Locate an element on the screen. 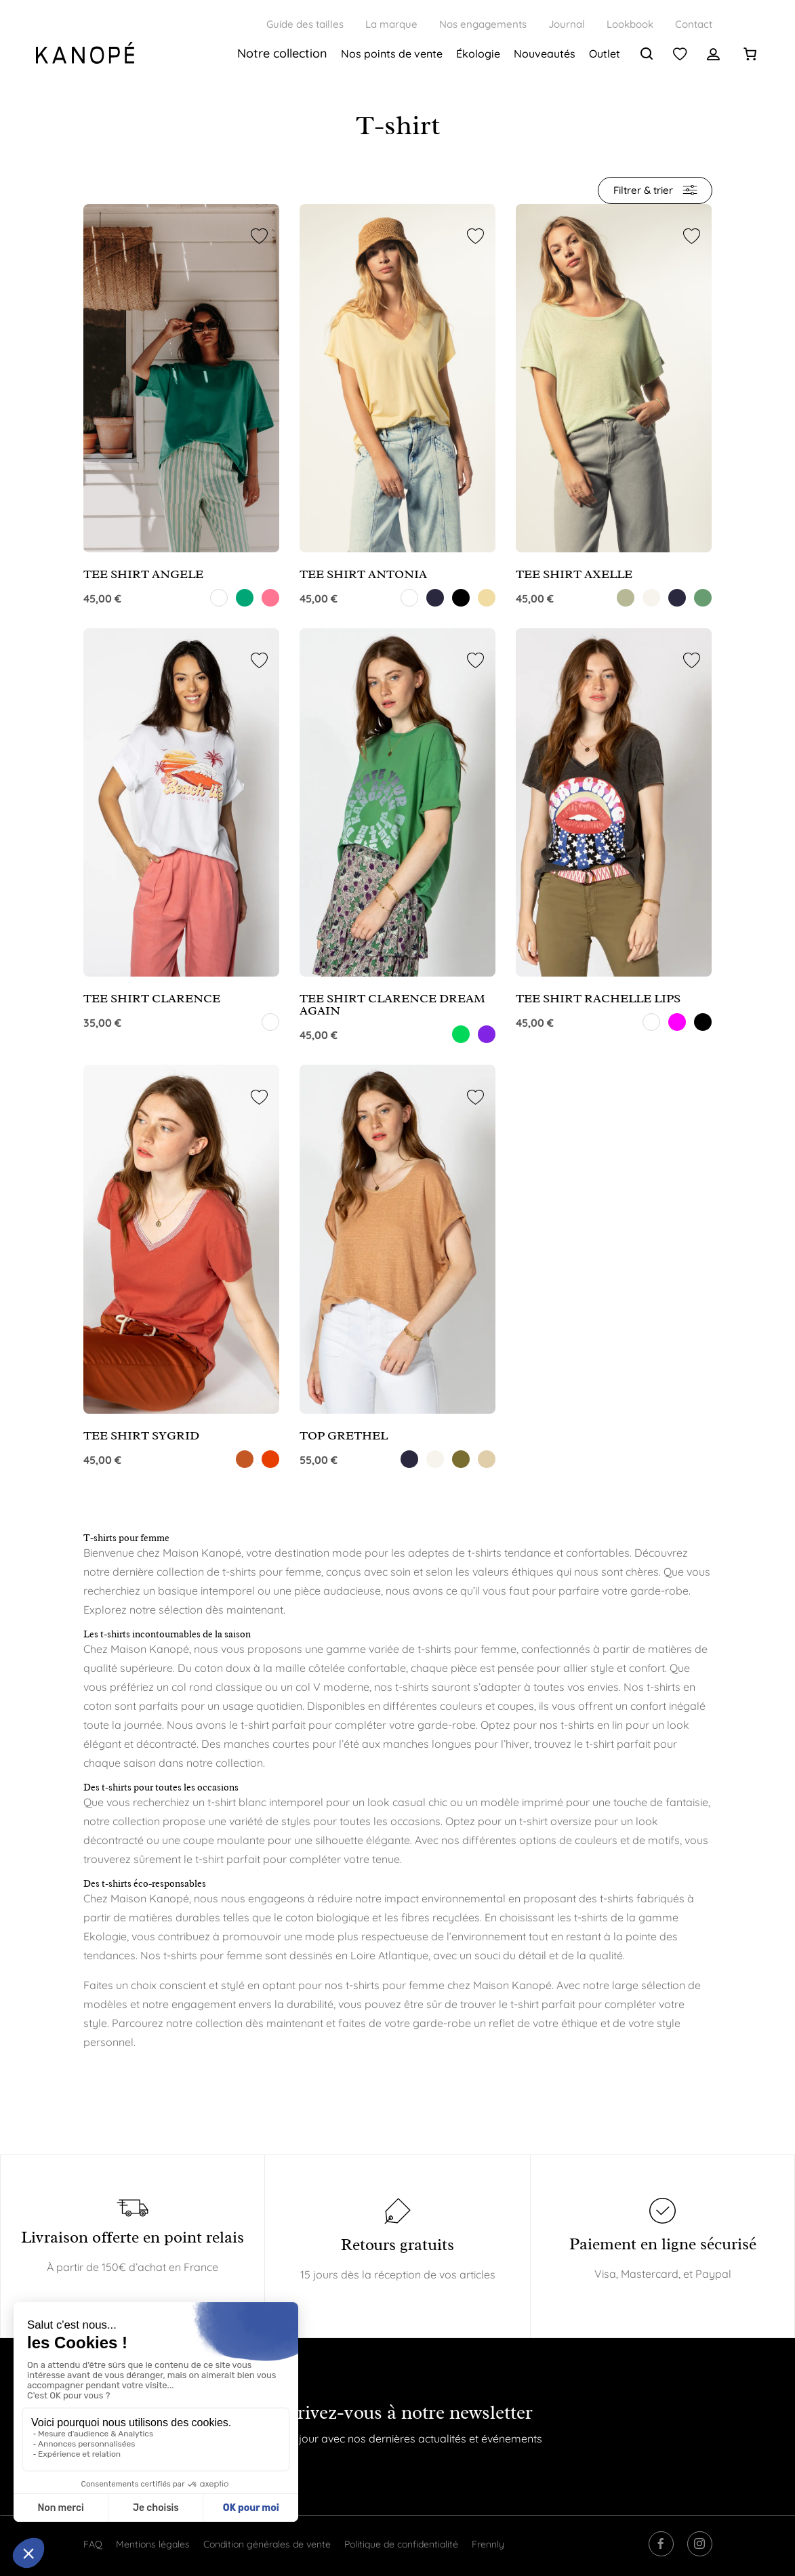 This screenshot has height=2576, width=795. TEE SHIRT ANGELE is located at coordinates (143, 574).